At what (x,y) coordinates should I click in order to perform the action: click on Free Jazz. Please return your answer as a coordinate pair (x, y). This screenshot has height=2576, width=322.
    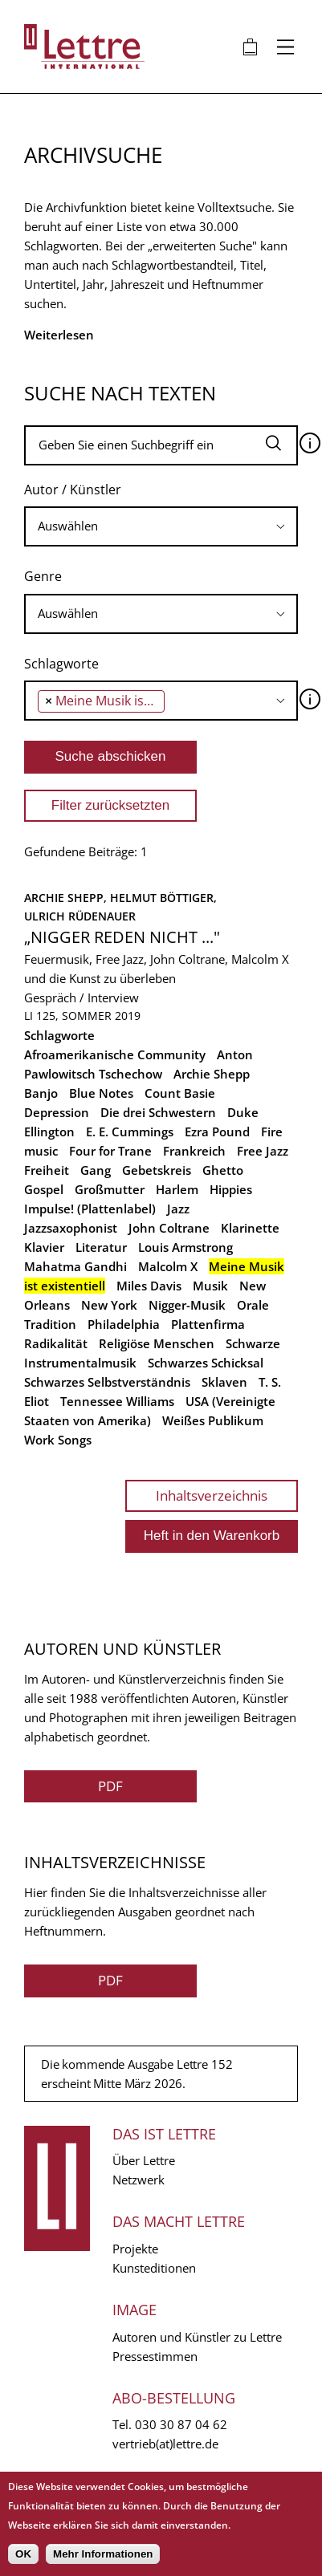
    Looking at the image, I should click on (262, 1151).